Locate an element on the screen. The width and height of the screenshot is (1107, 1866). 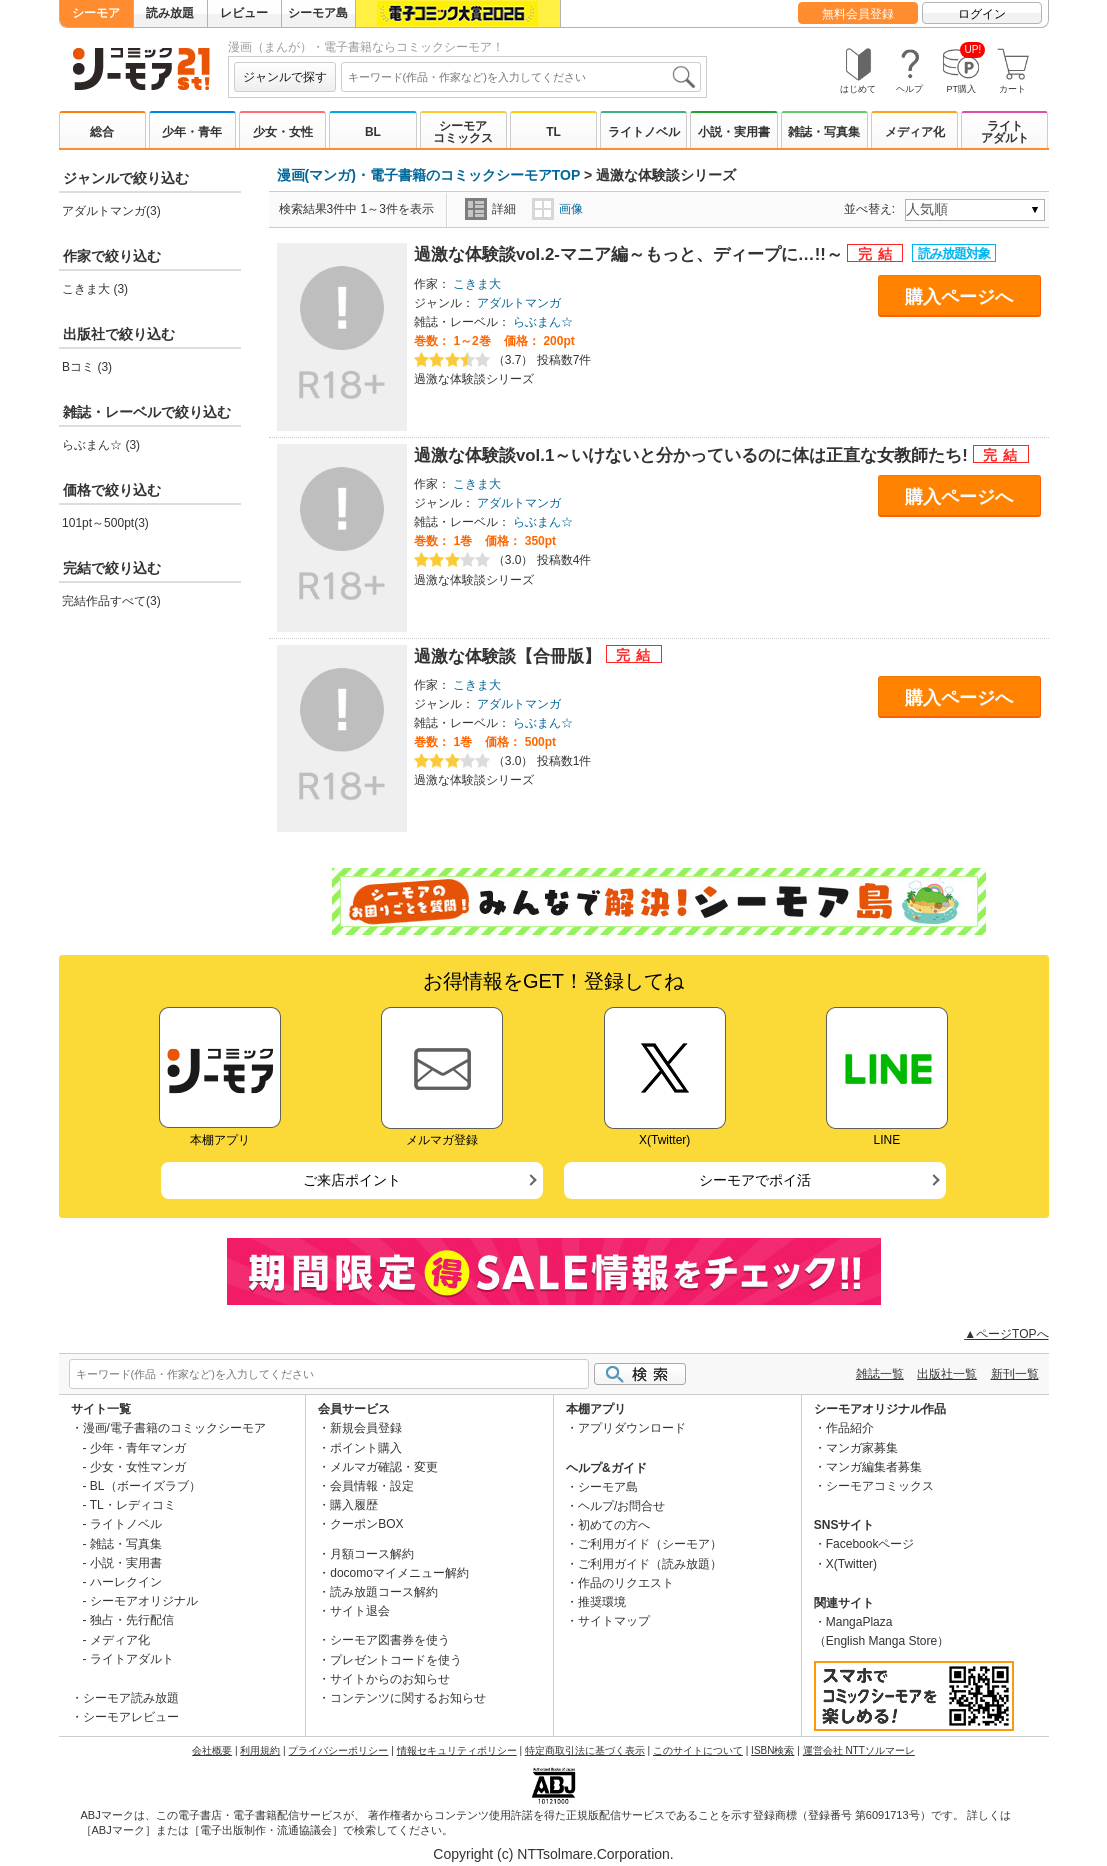
こきま大 (3) is located at coordinates (95, 289).